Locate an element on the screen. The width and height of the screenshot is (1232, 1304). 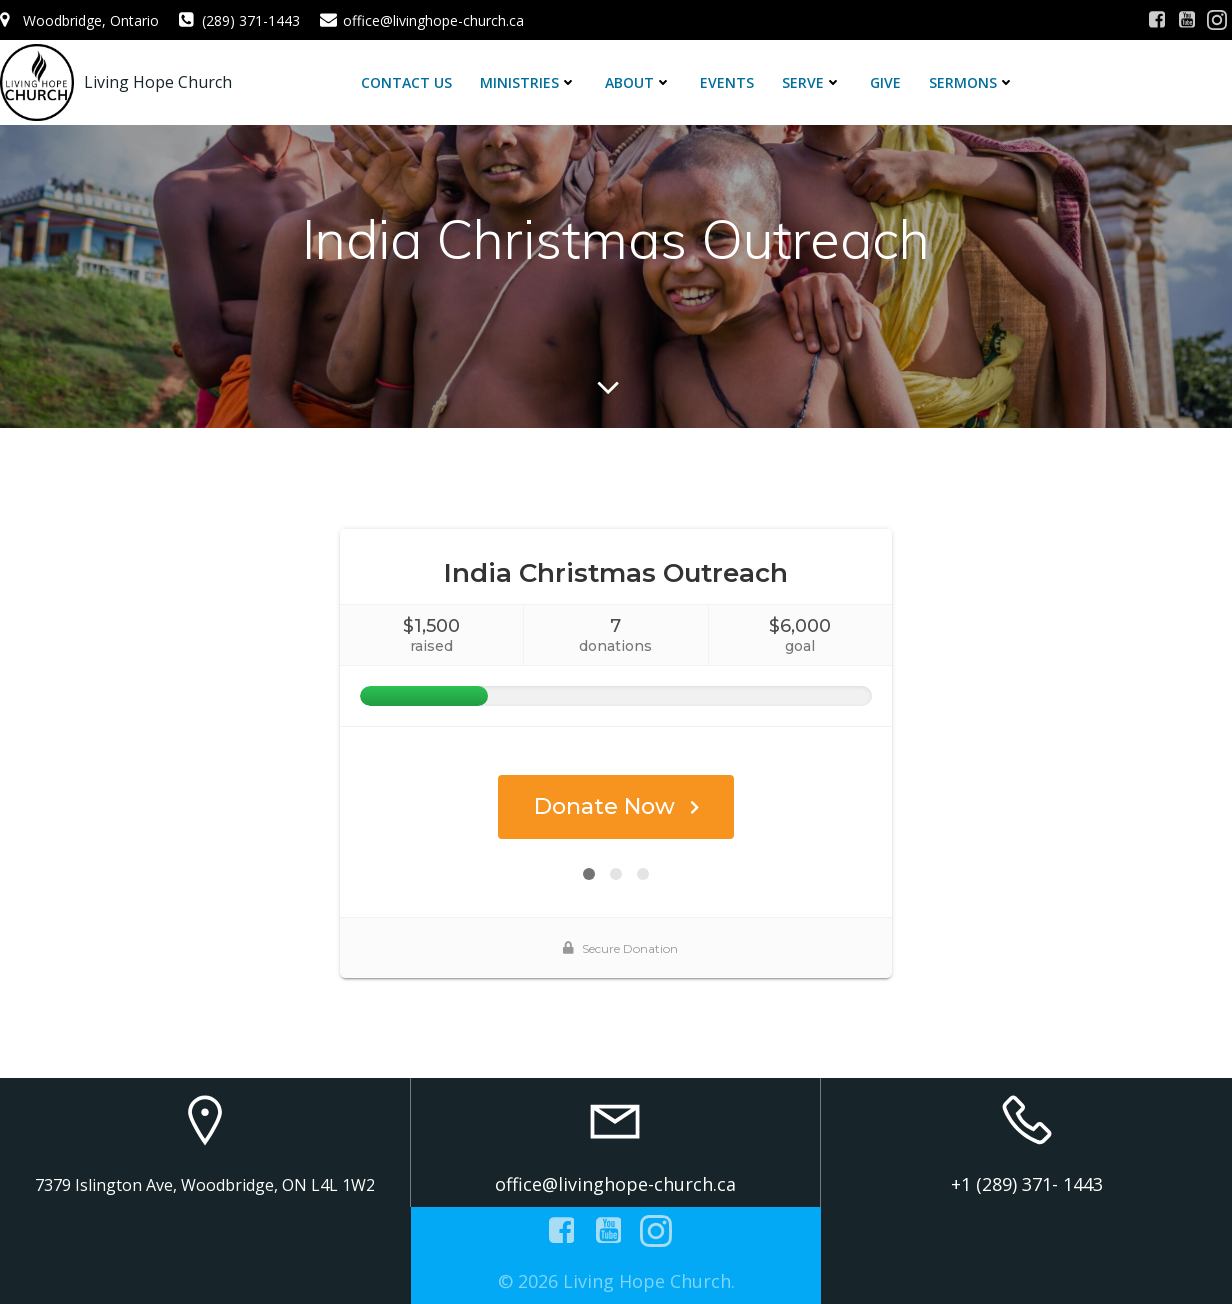
Give is located at coordinates (885, 82).